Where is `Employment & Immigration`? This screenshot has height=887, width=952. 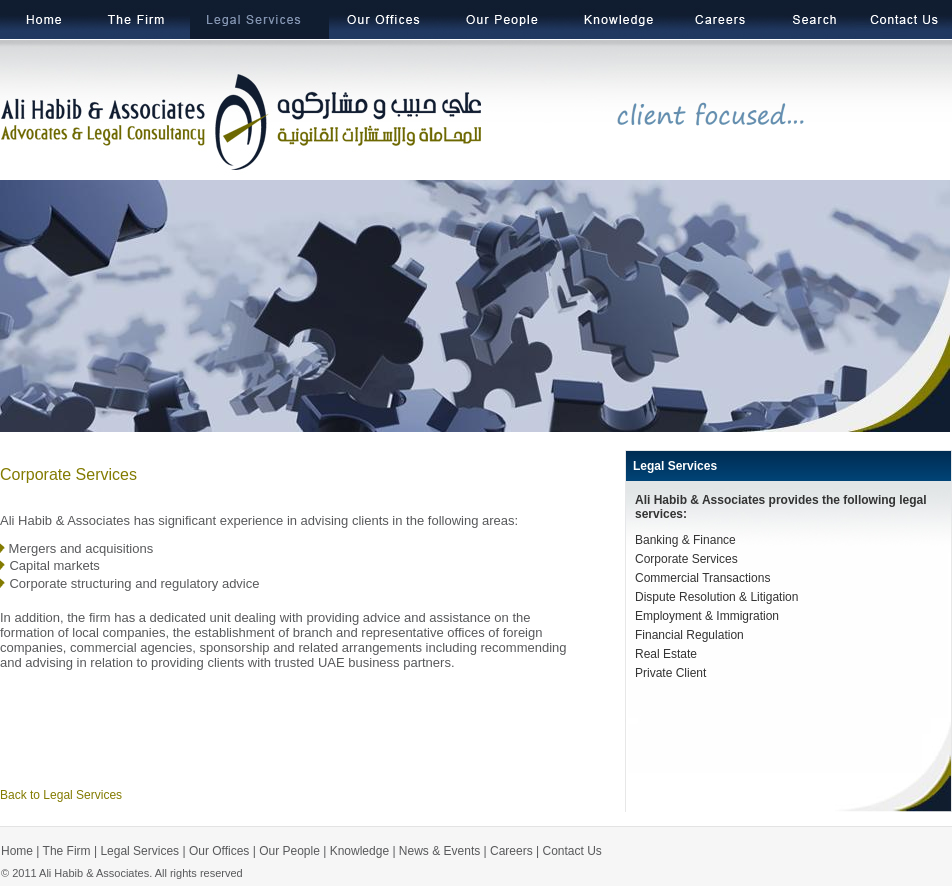 Employment & Immigration is located at coordinates (707, 616).